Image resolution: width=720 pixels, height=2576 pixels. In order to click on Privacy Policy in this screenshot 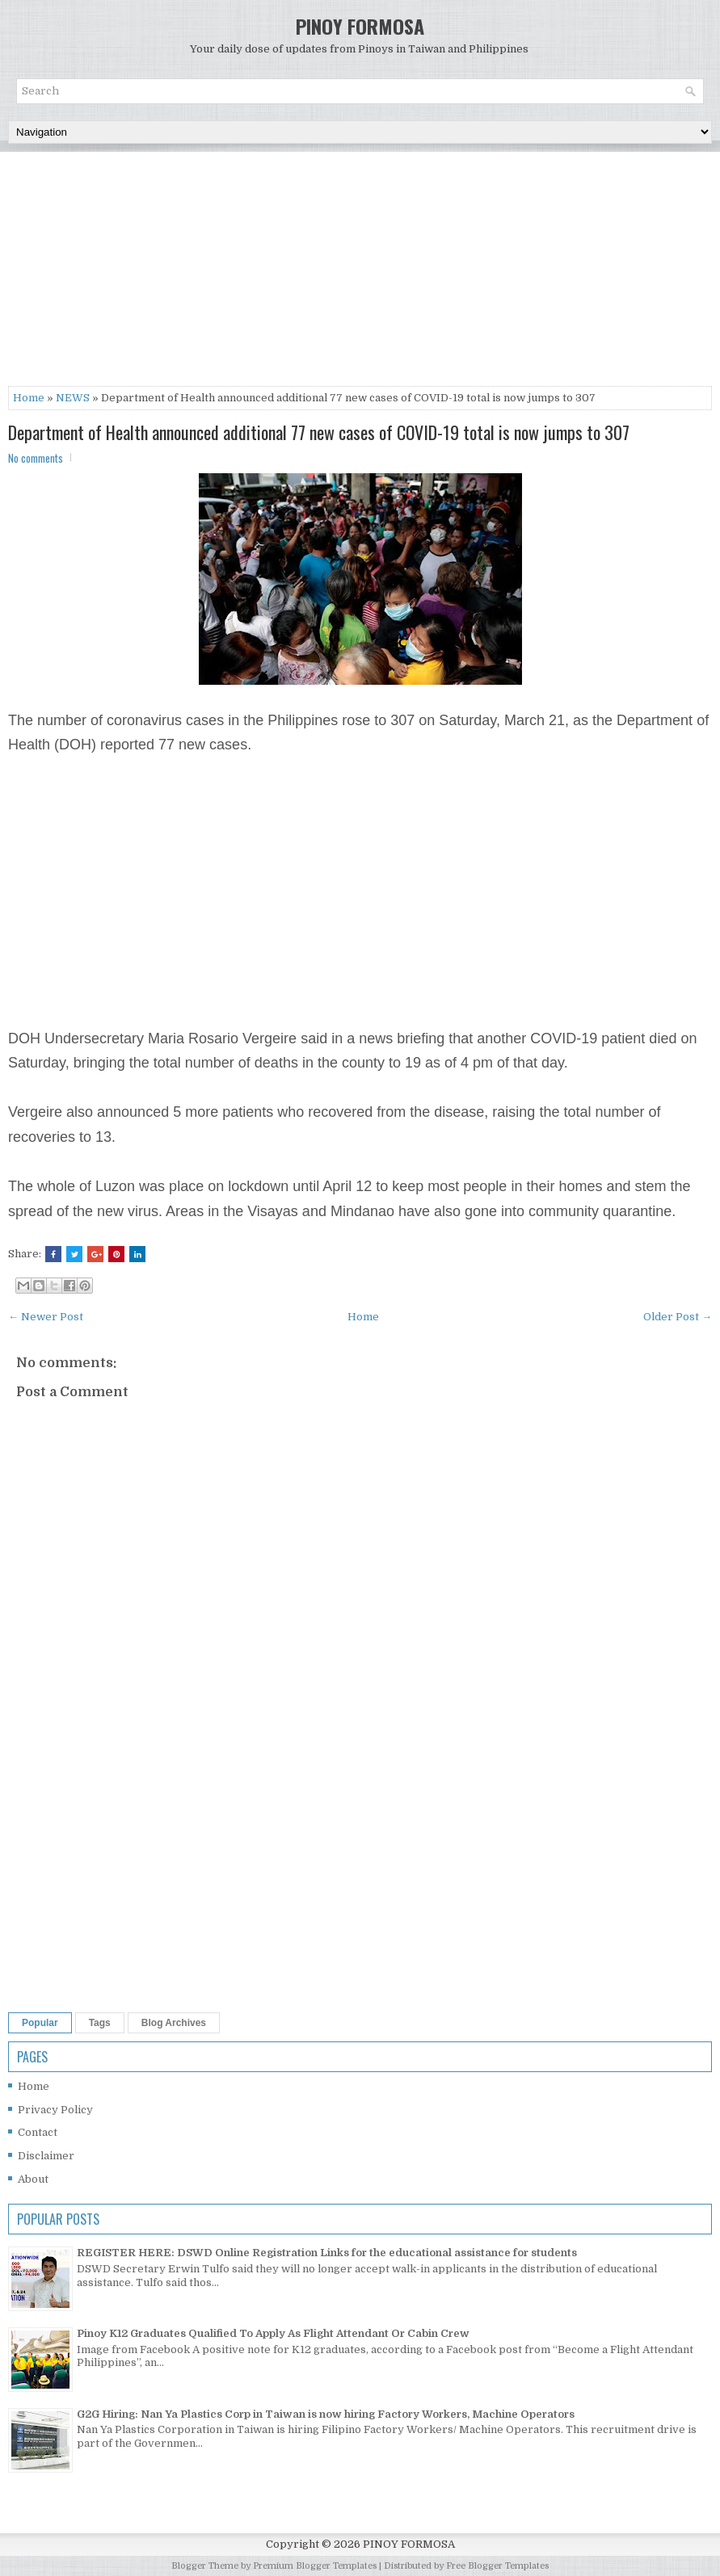, I will do `click(55, 2110)`.